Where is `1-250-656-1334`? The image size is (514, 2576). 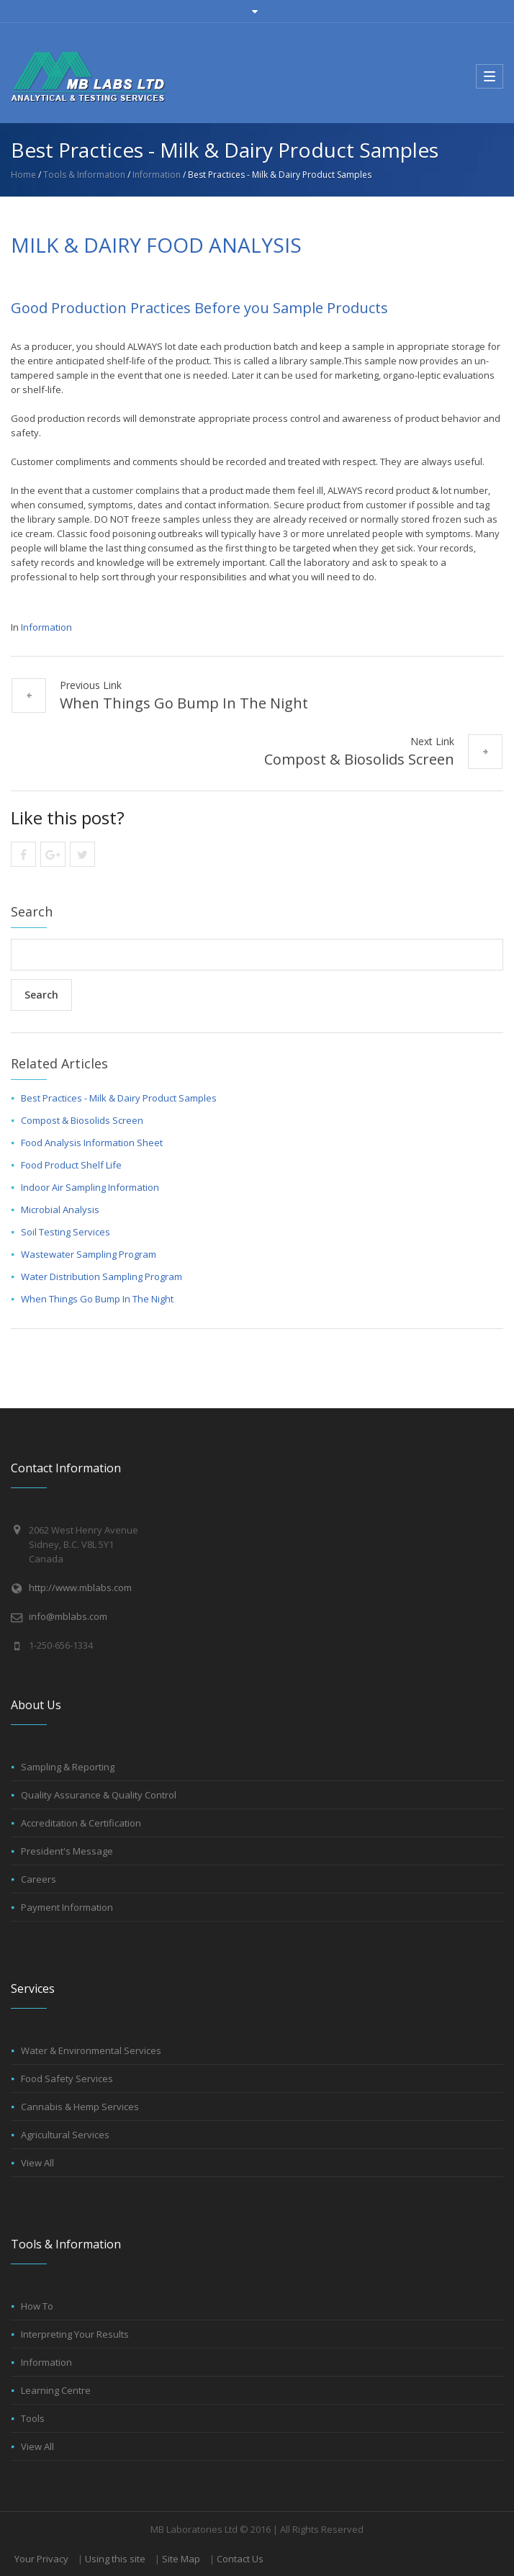 1-250-656-1334 is located at coordinates (61, 1645).